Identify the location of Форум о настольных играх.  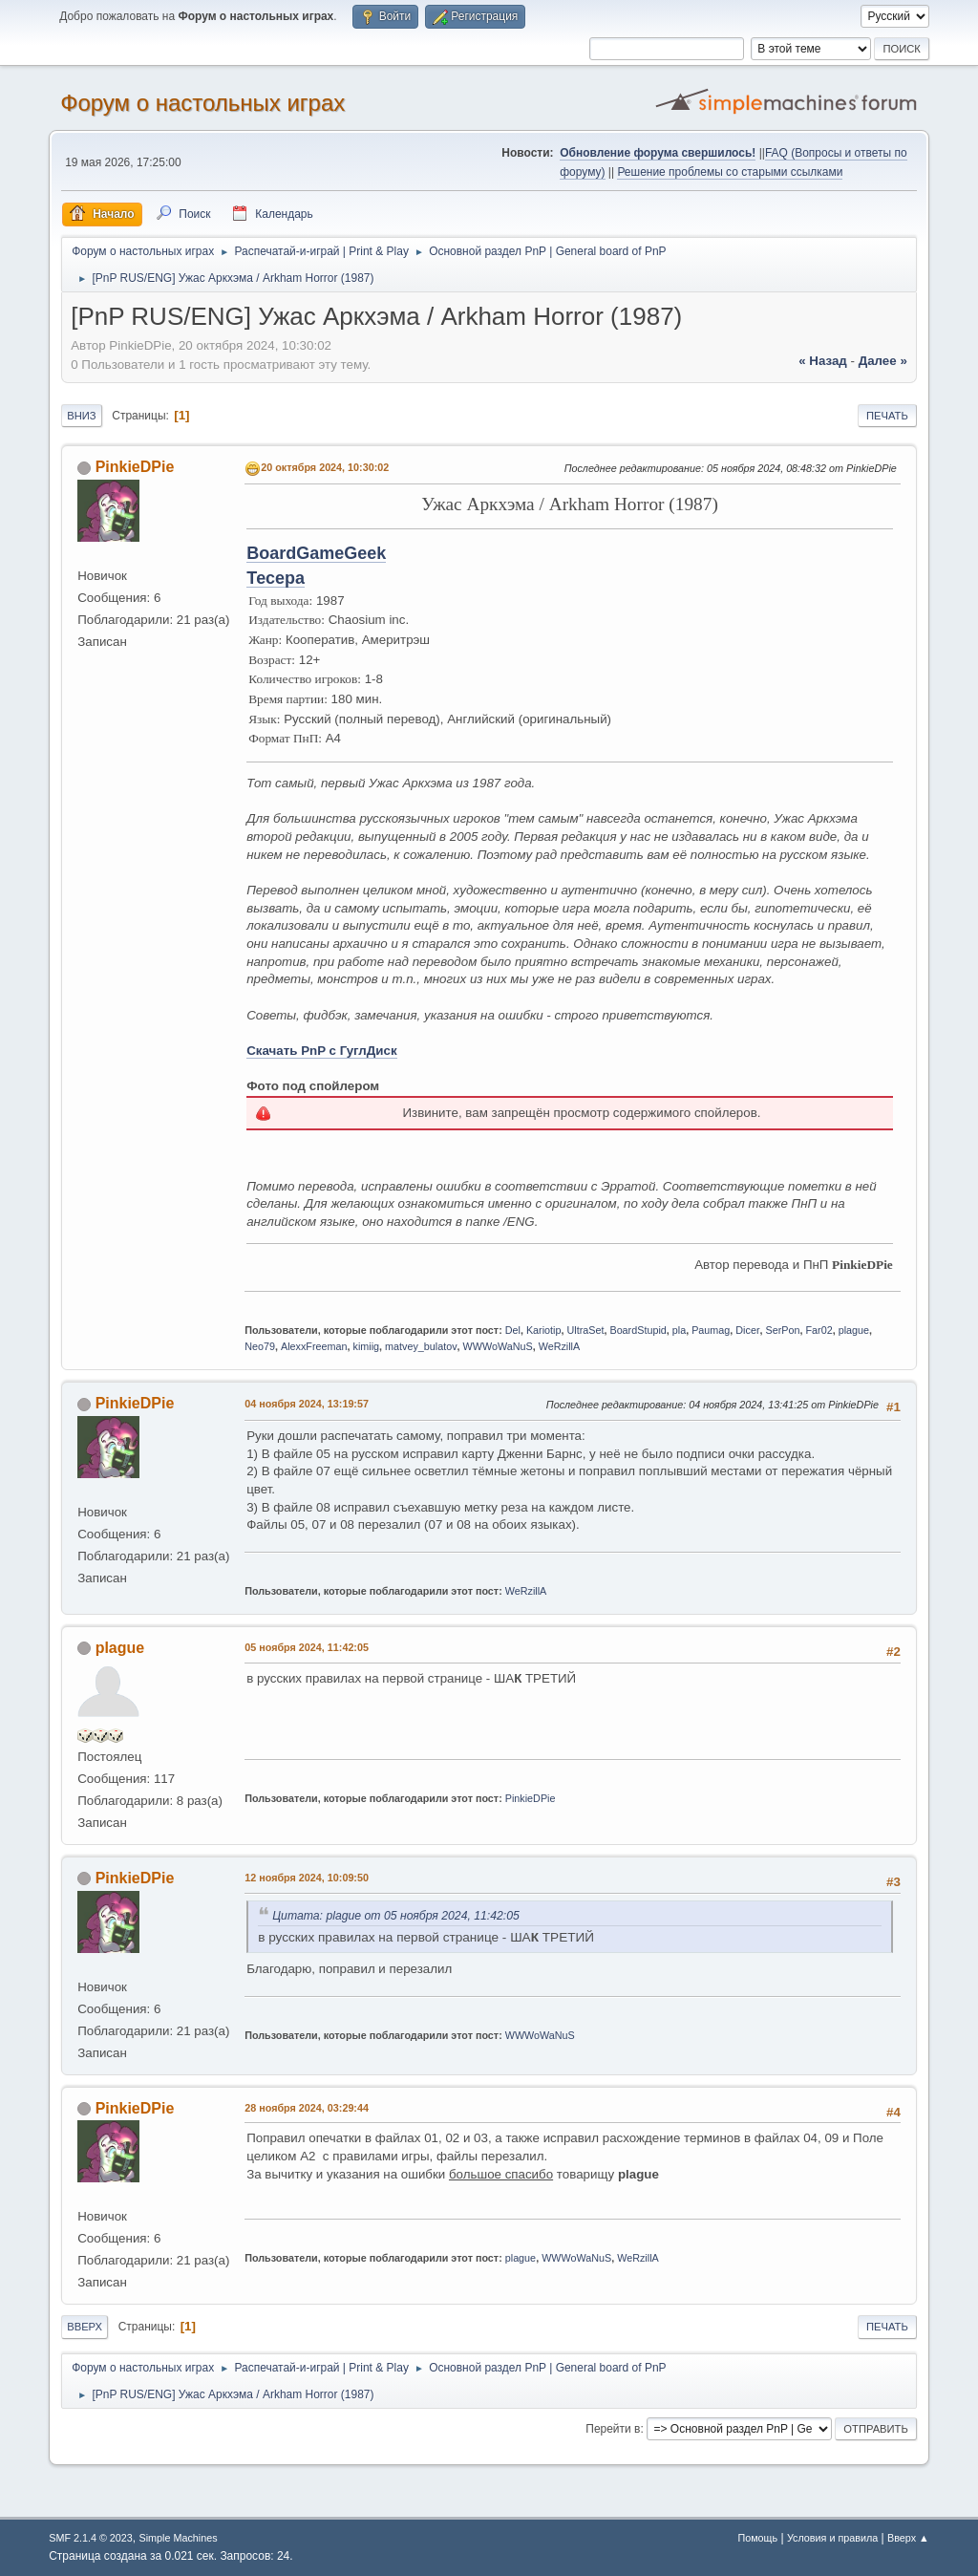
(202, 103).